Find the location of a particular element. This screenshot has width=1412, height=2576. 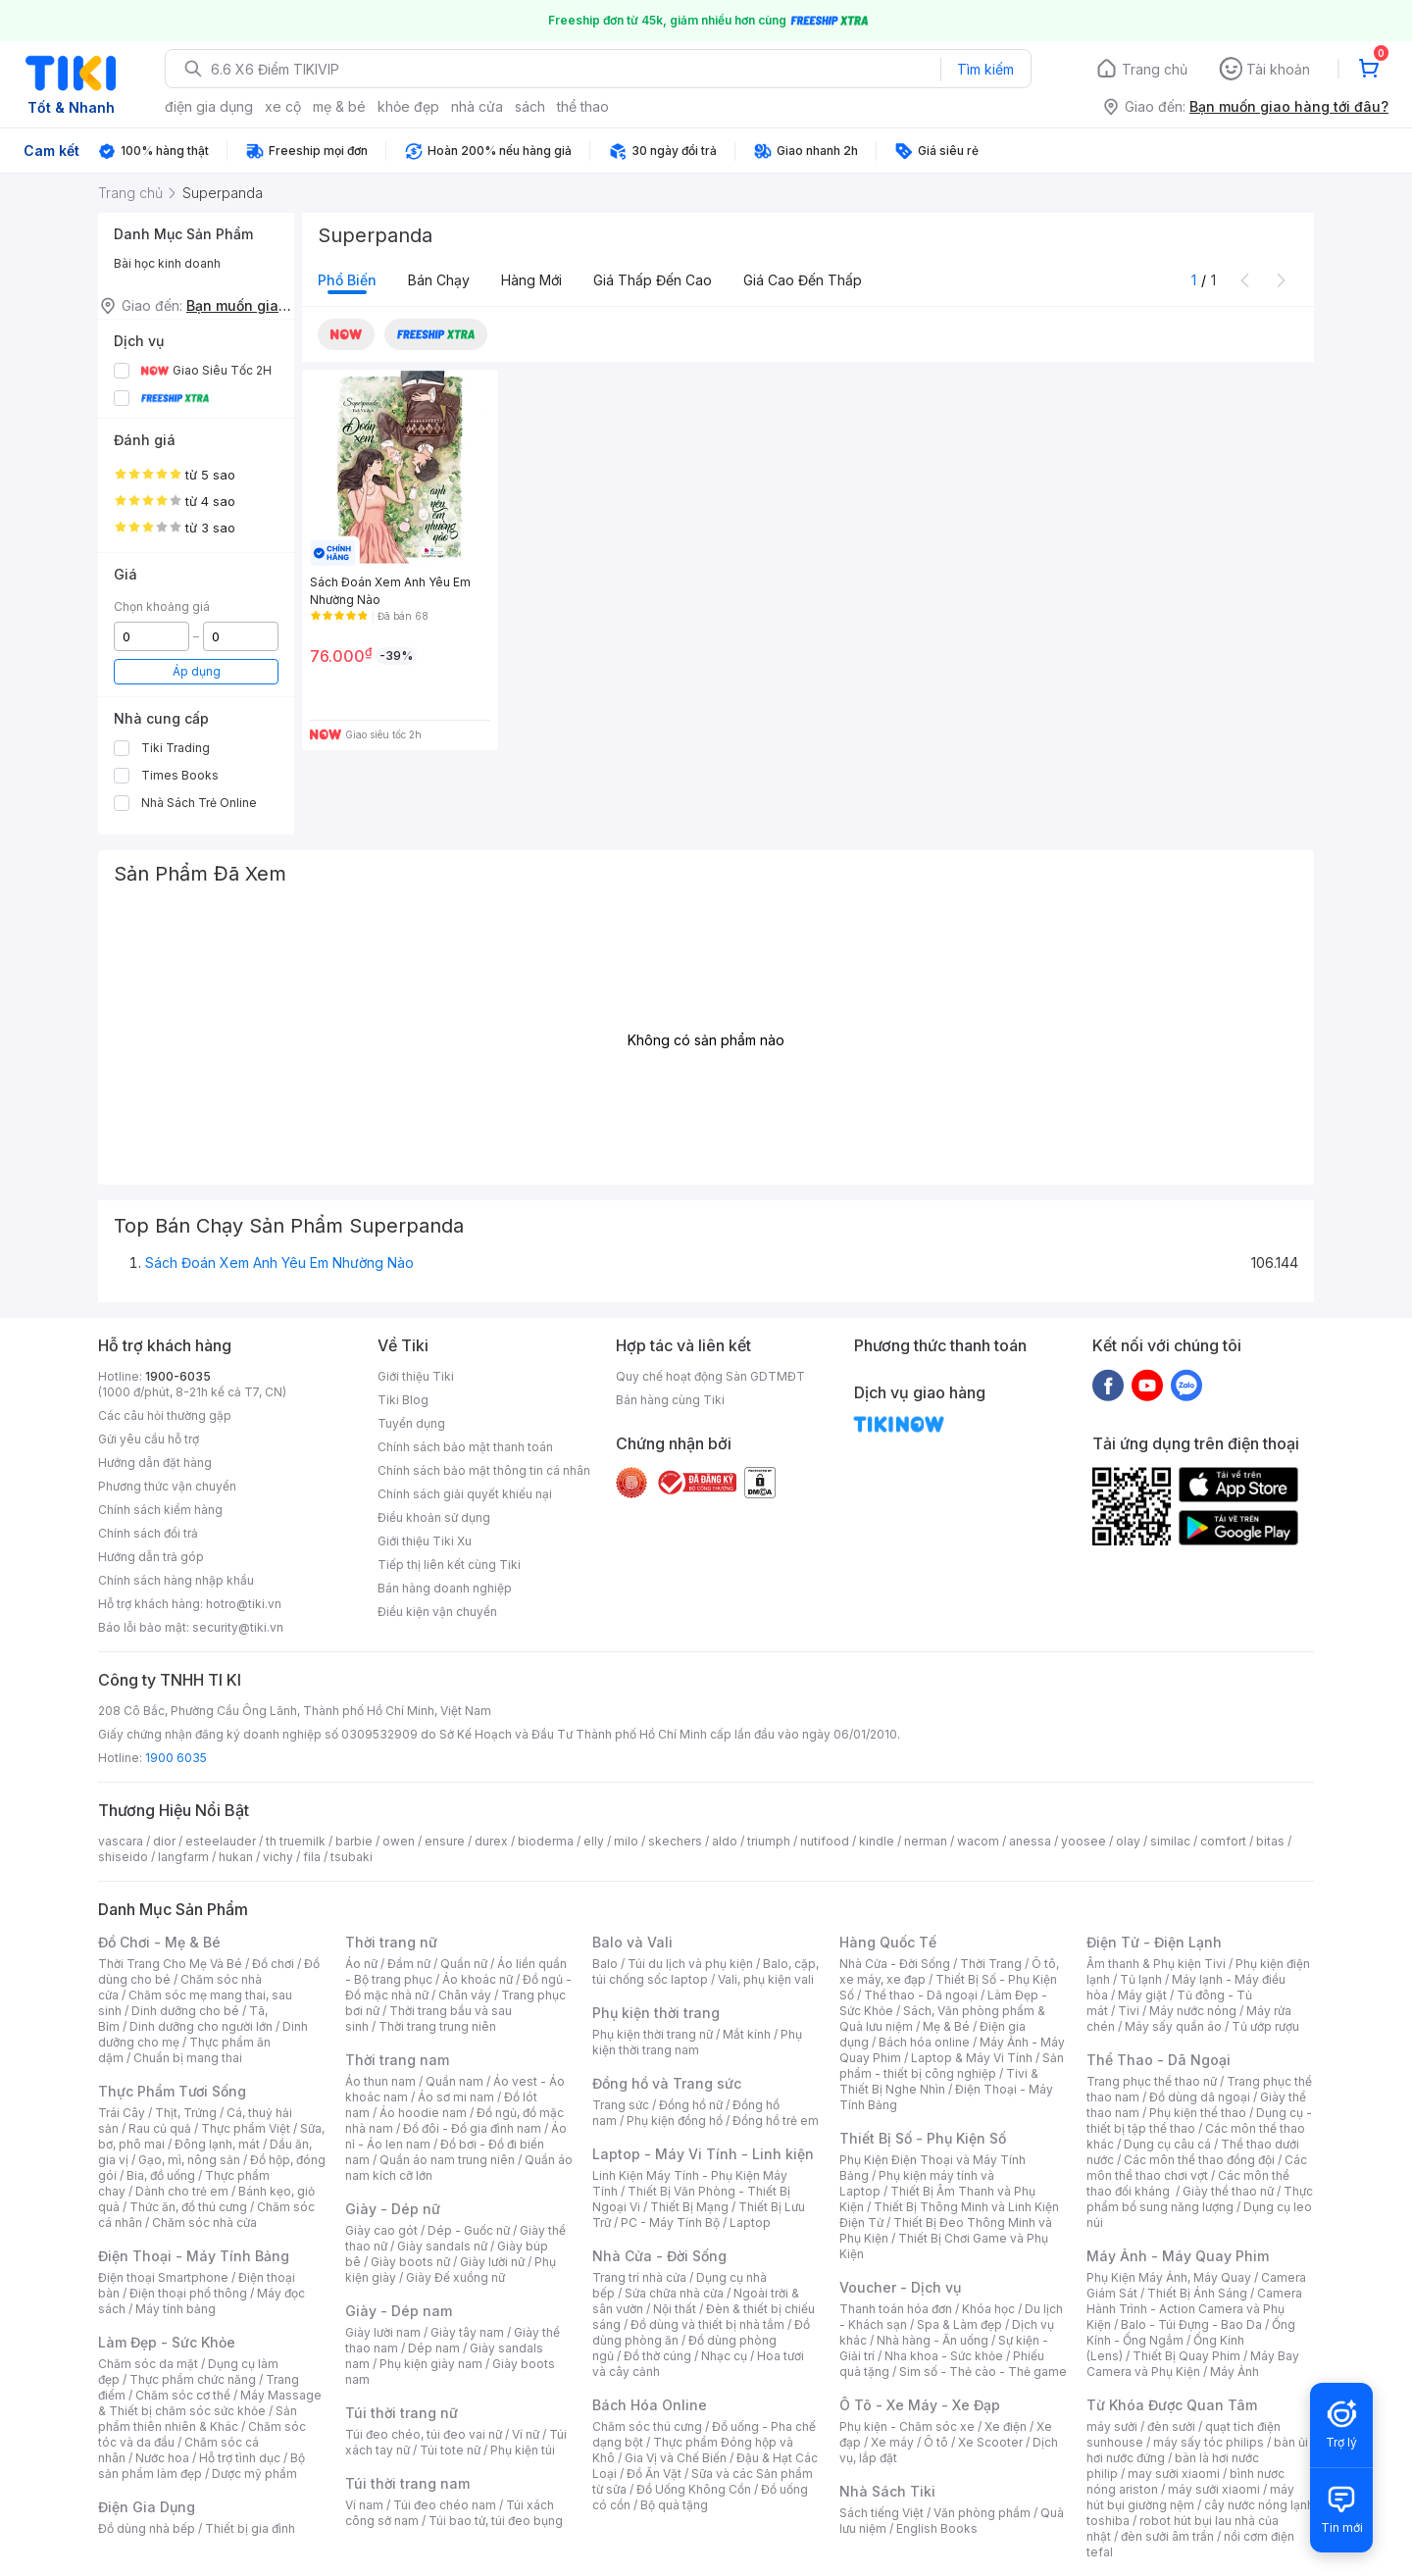

Giá thấp đến cao is located at coordinates (652, 280).